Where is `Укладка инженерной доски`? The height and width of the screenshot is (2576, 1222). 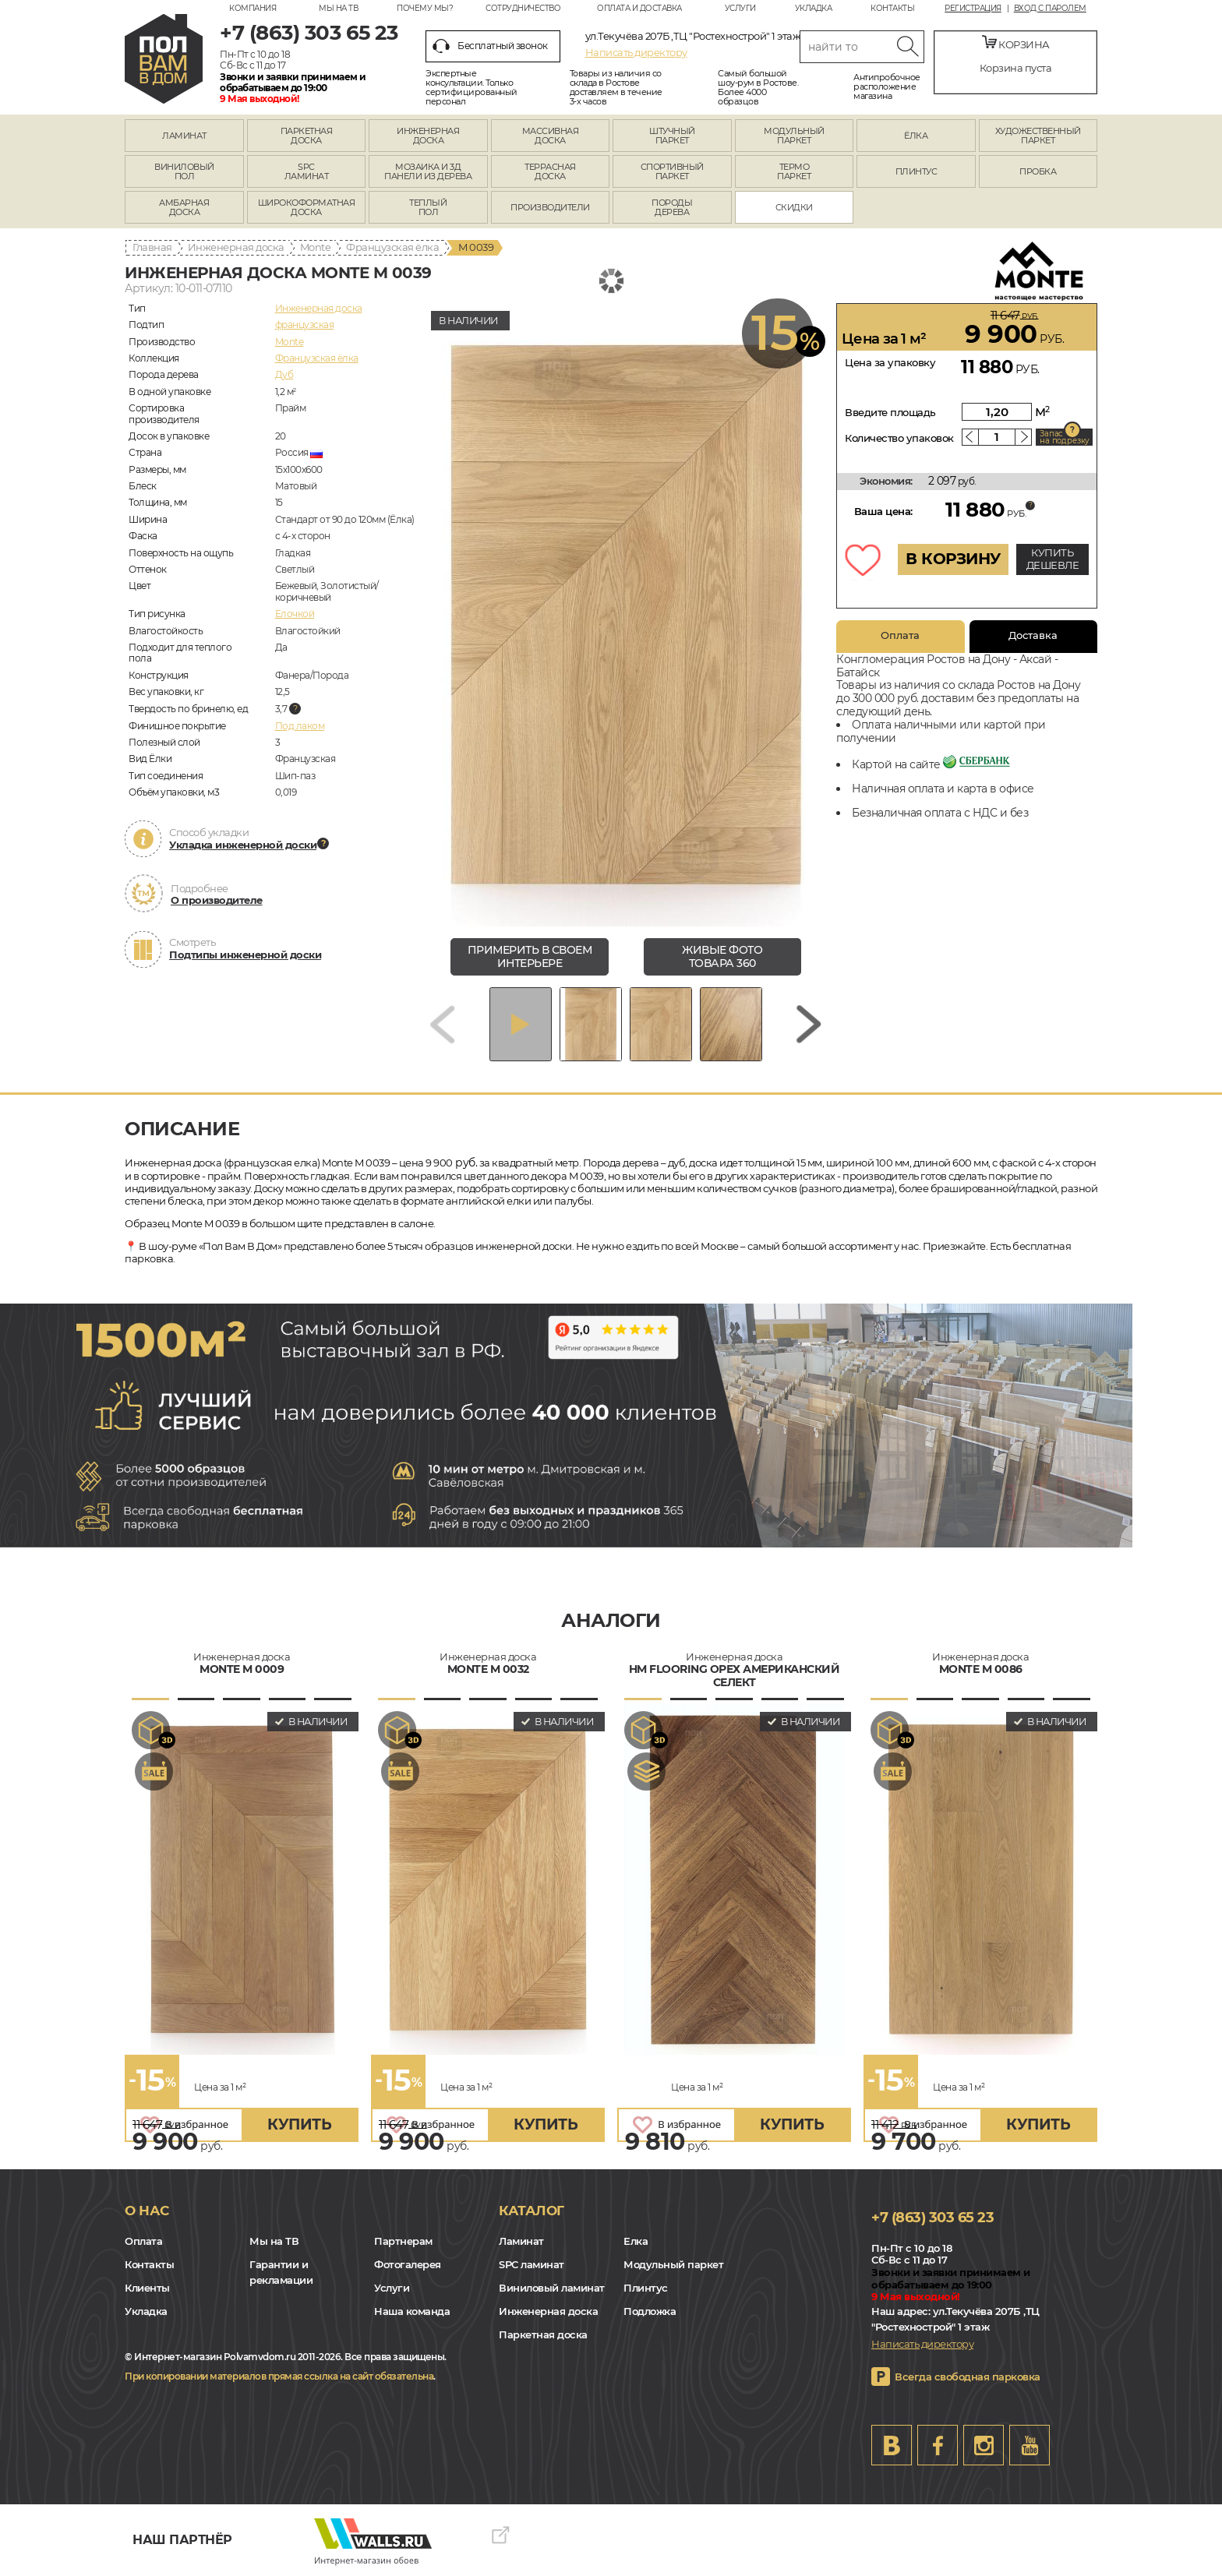 Укладка инженерной доски is located at coordinates (242, 844).